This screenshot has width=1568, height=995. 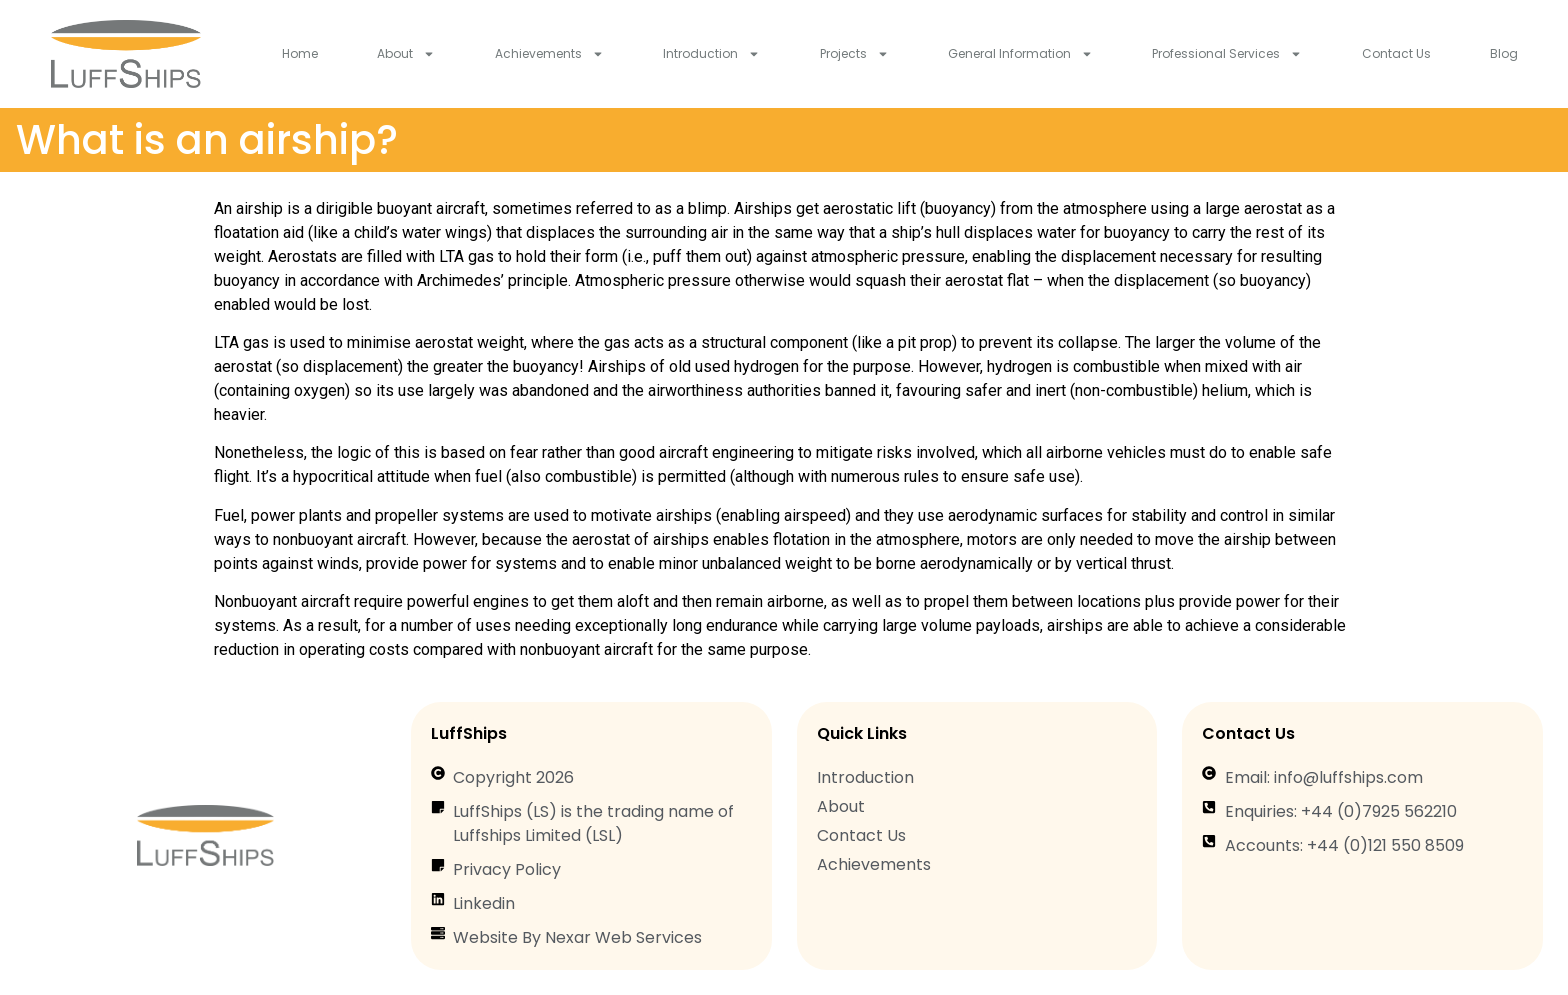 What do you see at coordinates (406, 54) in the screenshot?
I see `About` at bounding box center [406, 54].